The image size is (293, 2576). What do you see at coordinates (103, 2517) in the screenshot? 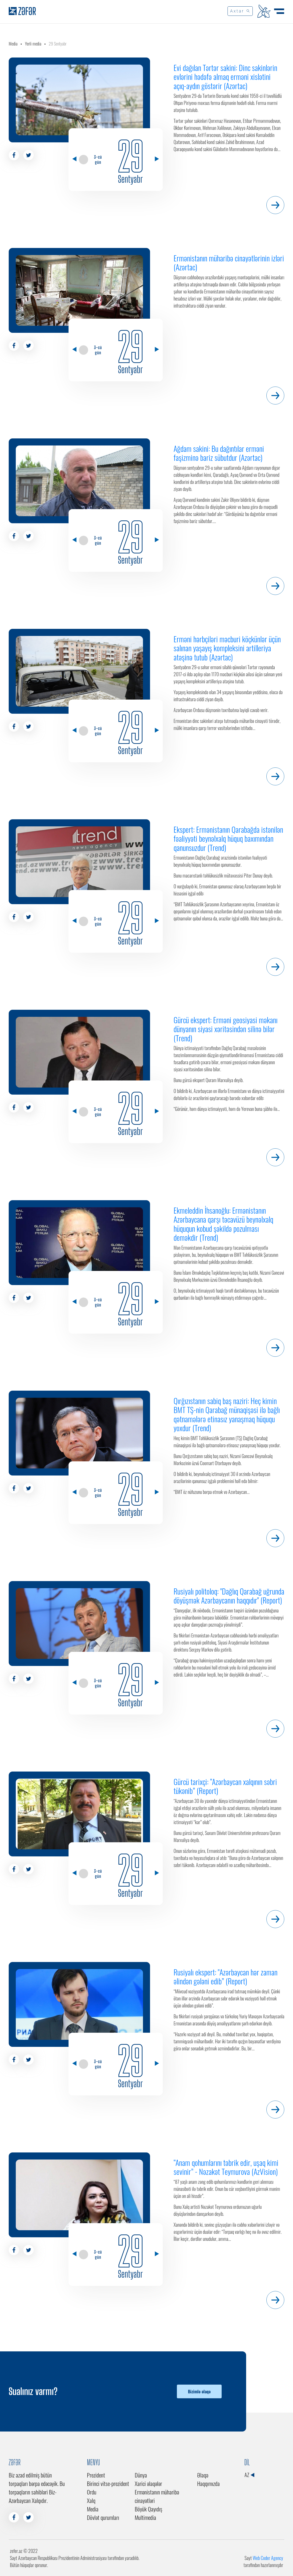
I see `Dövlət qurumları` at bounding box center [103, 2517].